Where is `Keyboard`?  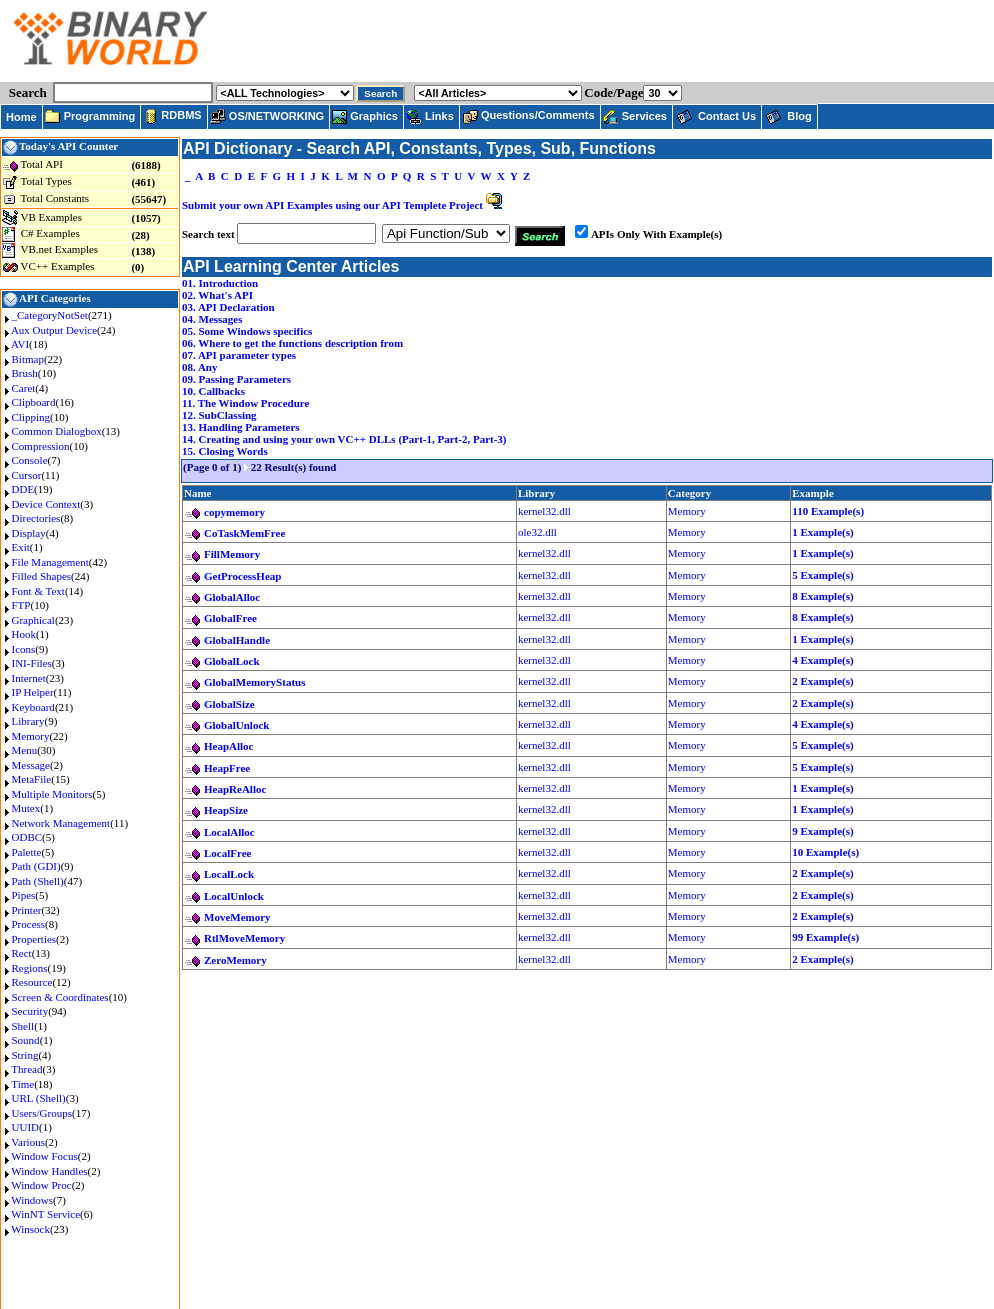
Keyboard is located at coordinates (33, 707).